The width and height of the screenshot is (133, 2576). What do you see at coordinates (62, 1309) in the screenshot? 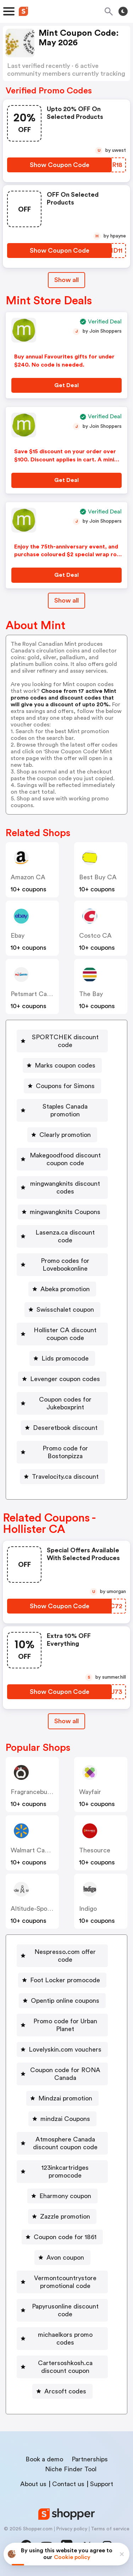
I see `[Swisschalet coupon Button]` at bounding box center [62, 1309].